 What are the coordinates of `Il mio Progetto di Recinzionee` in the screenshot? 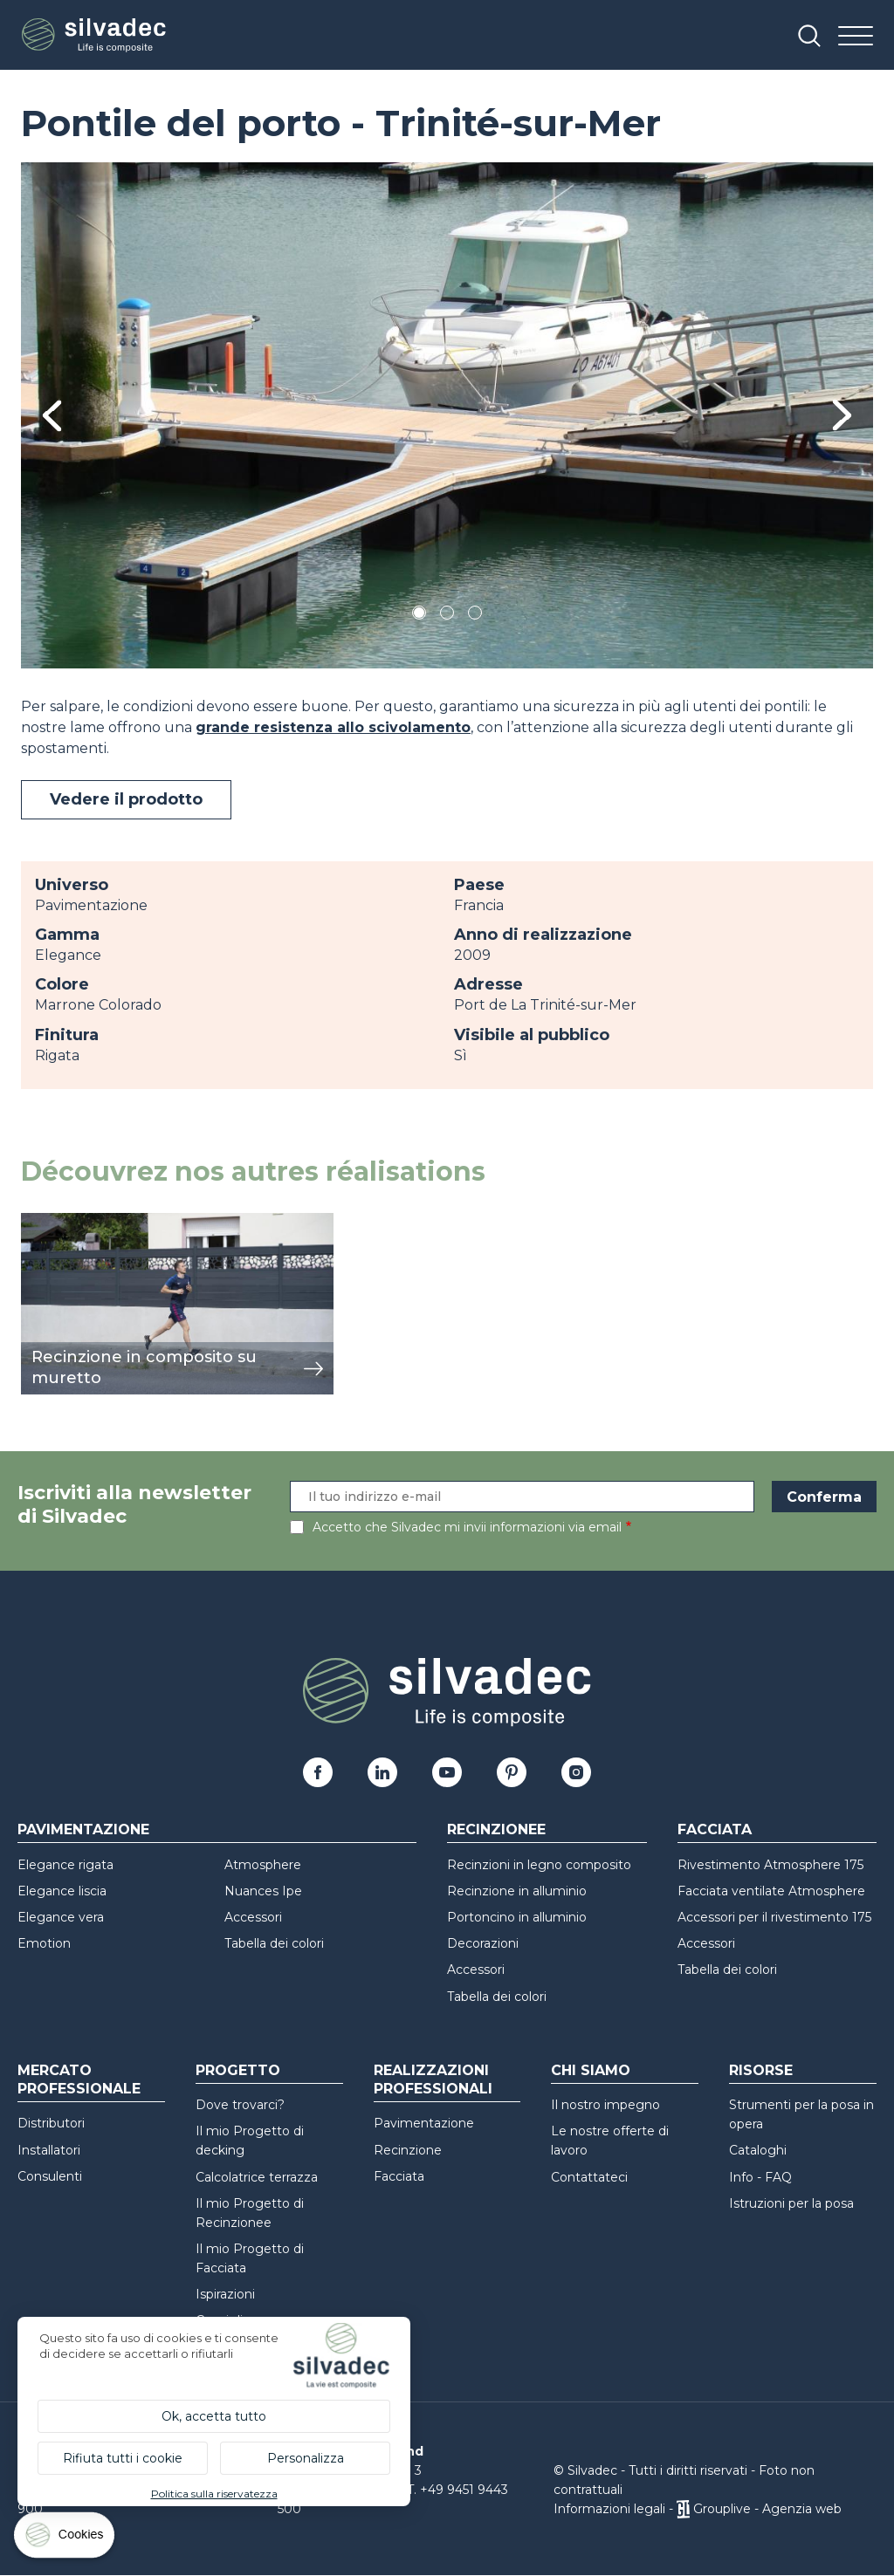 It's located at (250, 2213).